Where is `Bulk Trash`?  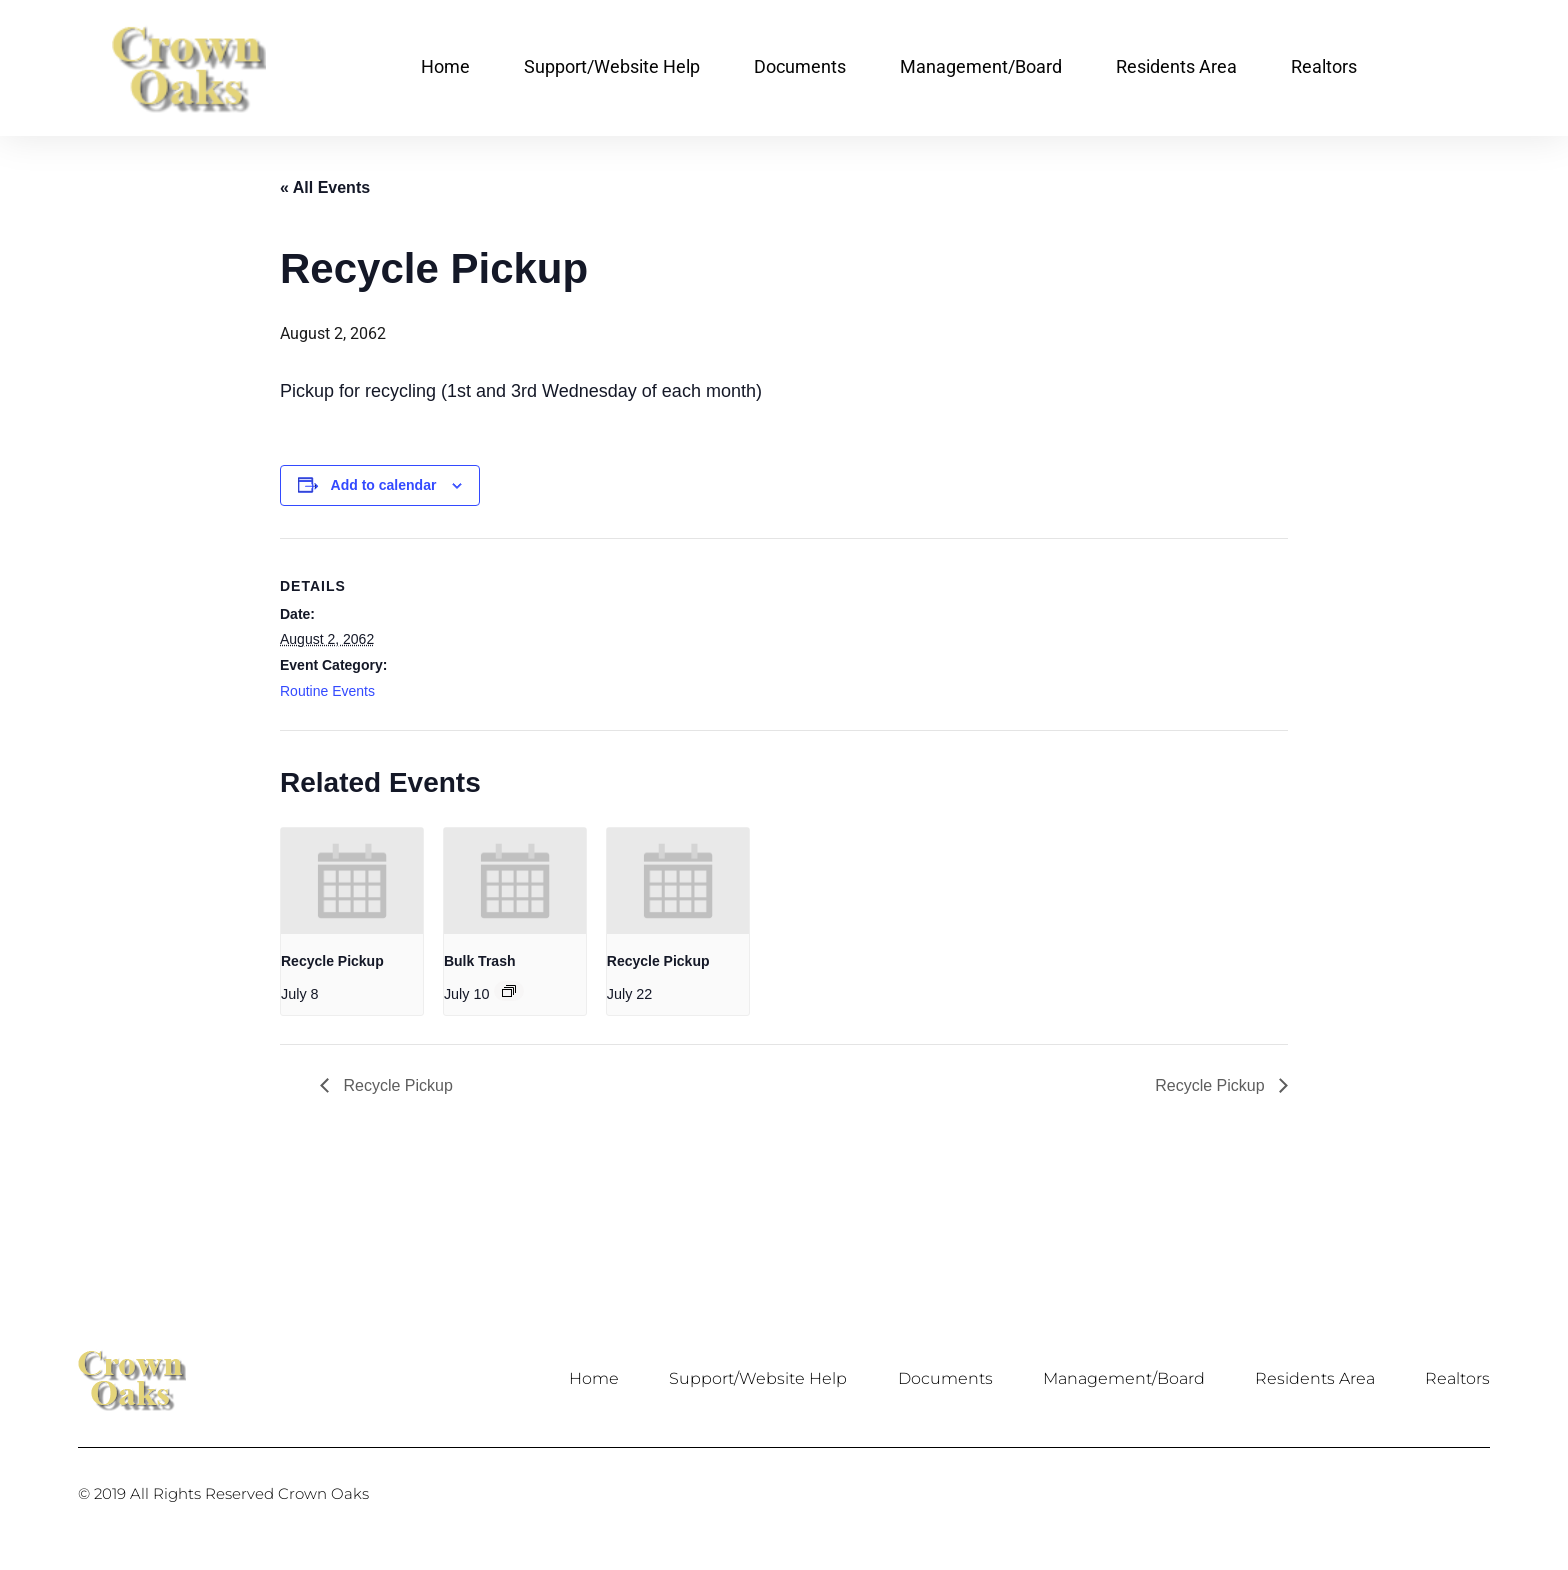
Bulk Trash is located at coordinates (480, 961).